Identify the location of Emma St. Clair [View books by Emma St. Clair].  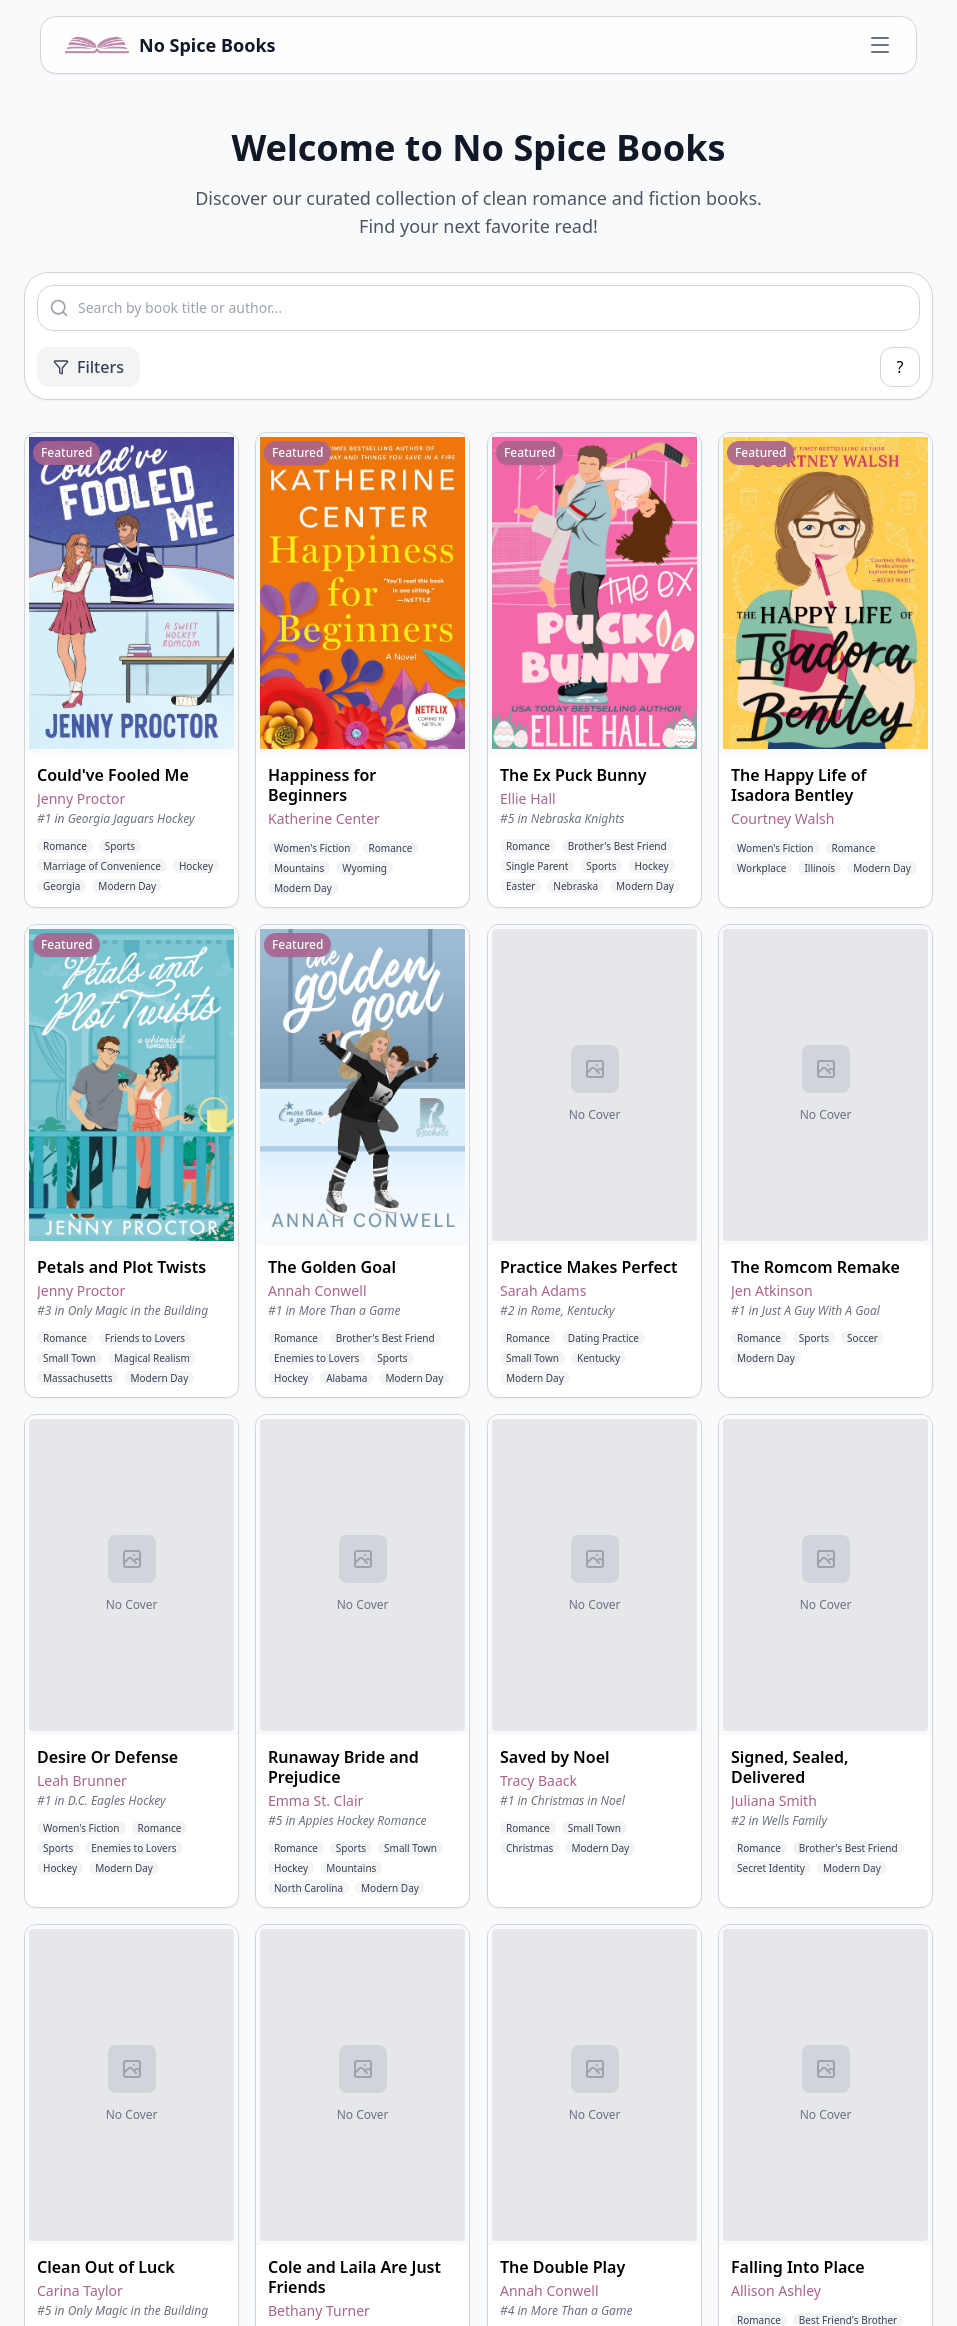
(315, 1800).